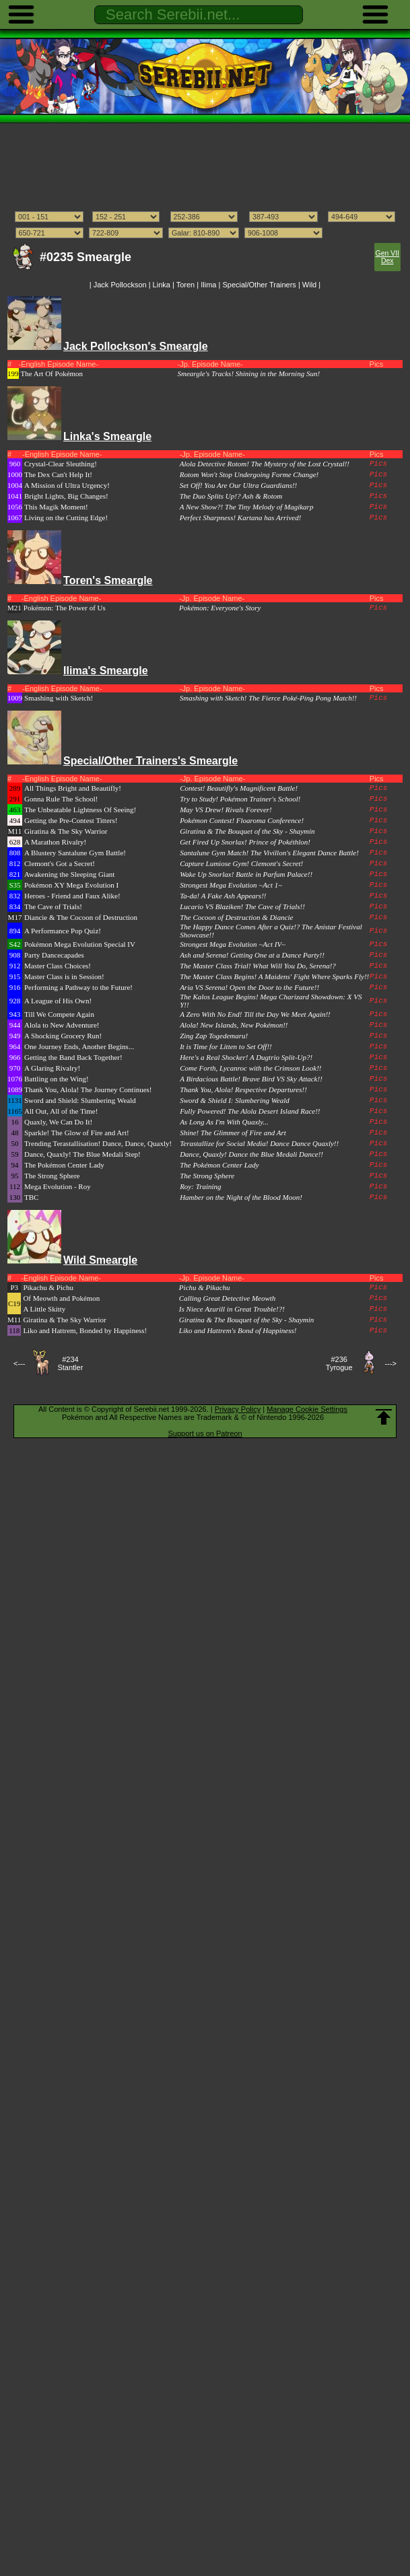 This screenshot has width=410, height=2576. Describe the element at coordinates (61, 799) in the screenshot. I see `Gonna Rule The School!` at that location.